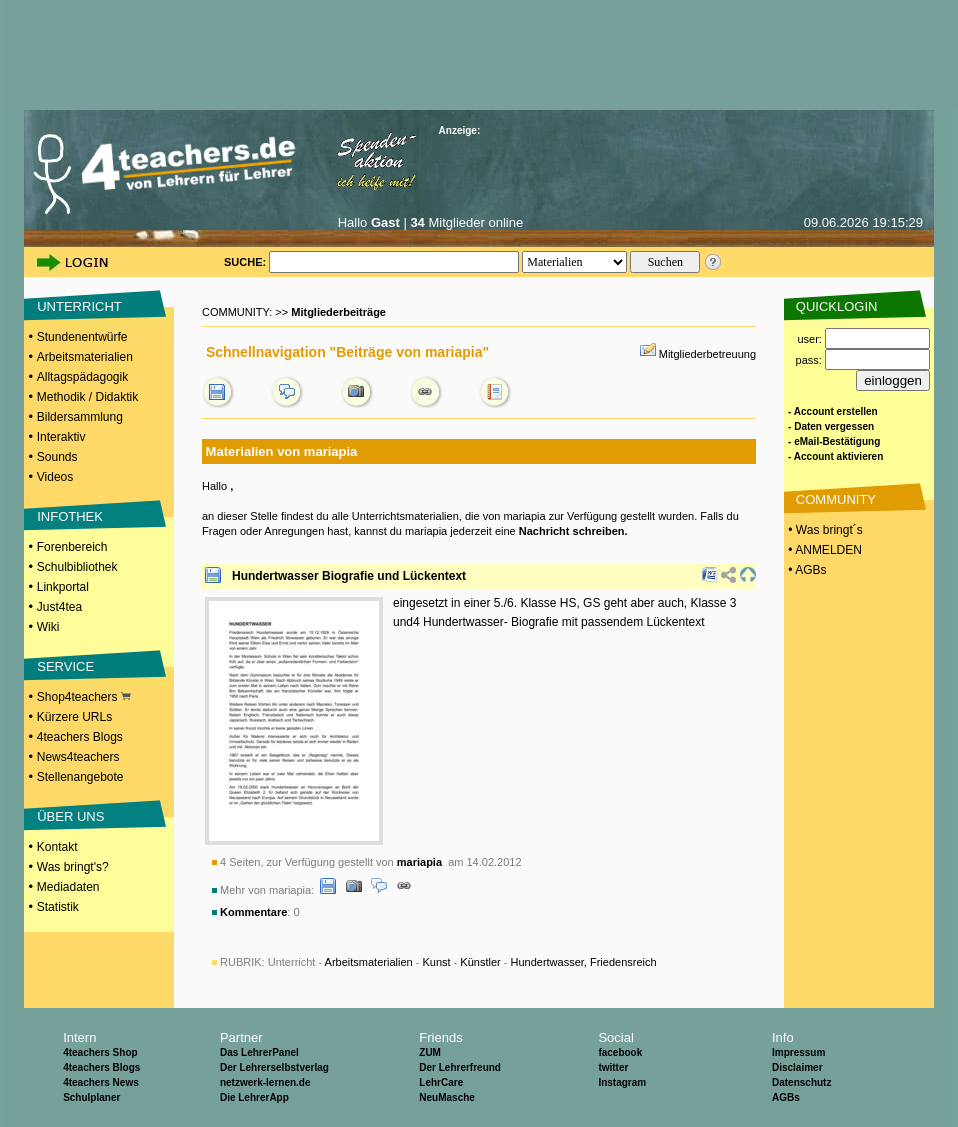 This screenshot has height=1127, width=958. Describe the element at coordinates (253, 912) in the screenshot. I see `Kommentare` at that location.